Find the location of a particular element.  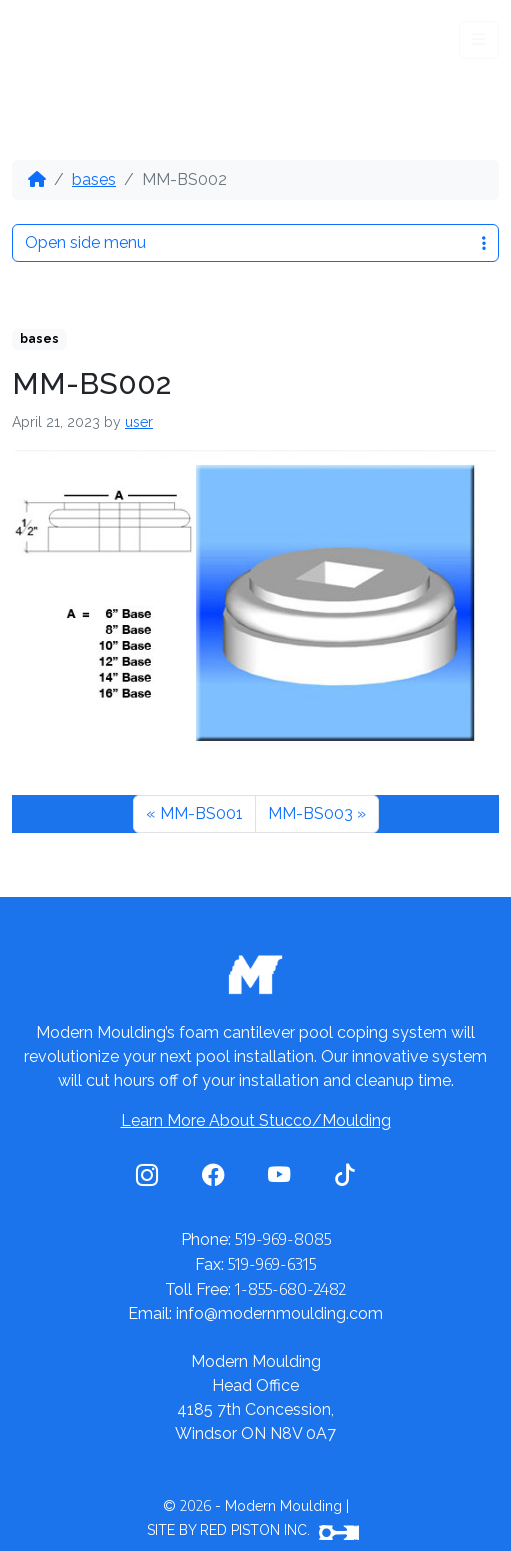

Learn More About Stucco/Moulding is located at coordinates (256, 1120).